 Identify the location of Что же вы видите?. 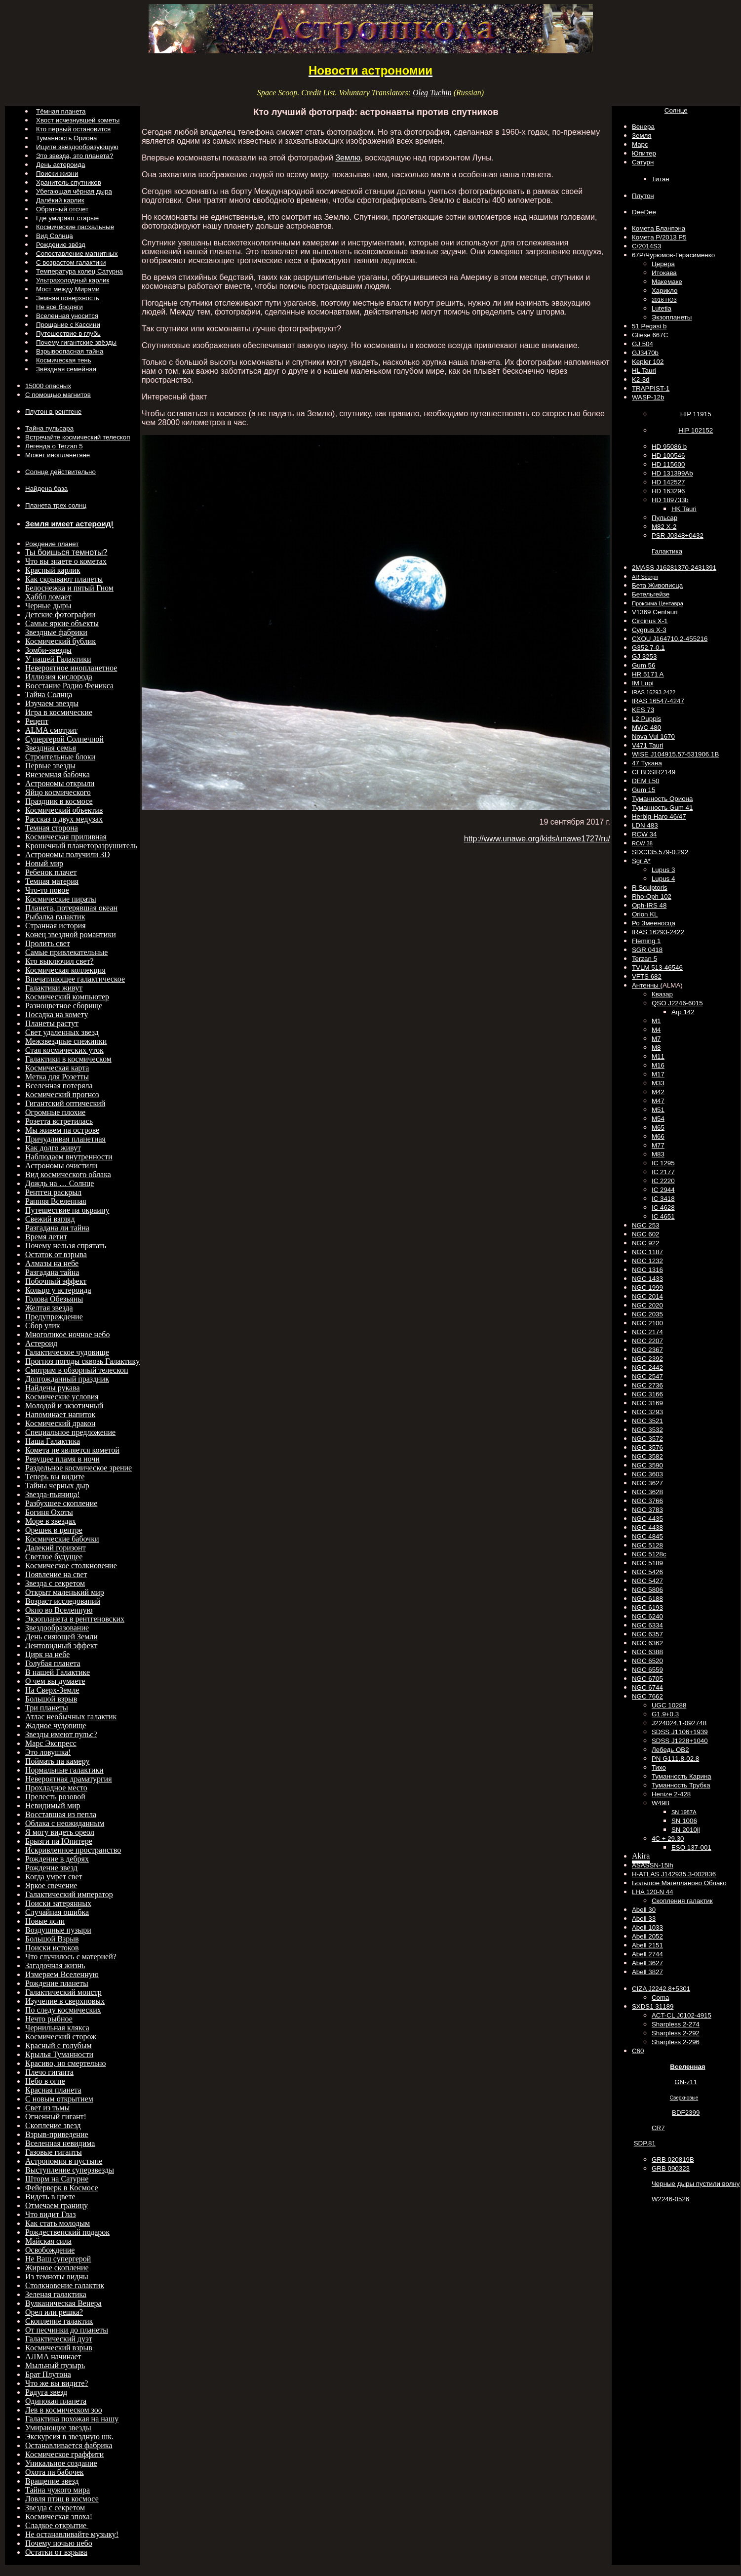
(56, 2383).